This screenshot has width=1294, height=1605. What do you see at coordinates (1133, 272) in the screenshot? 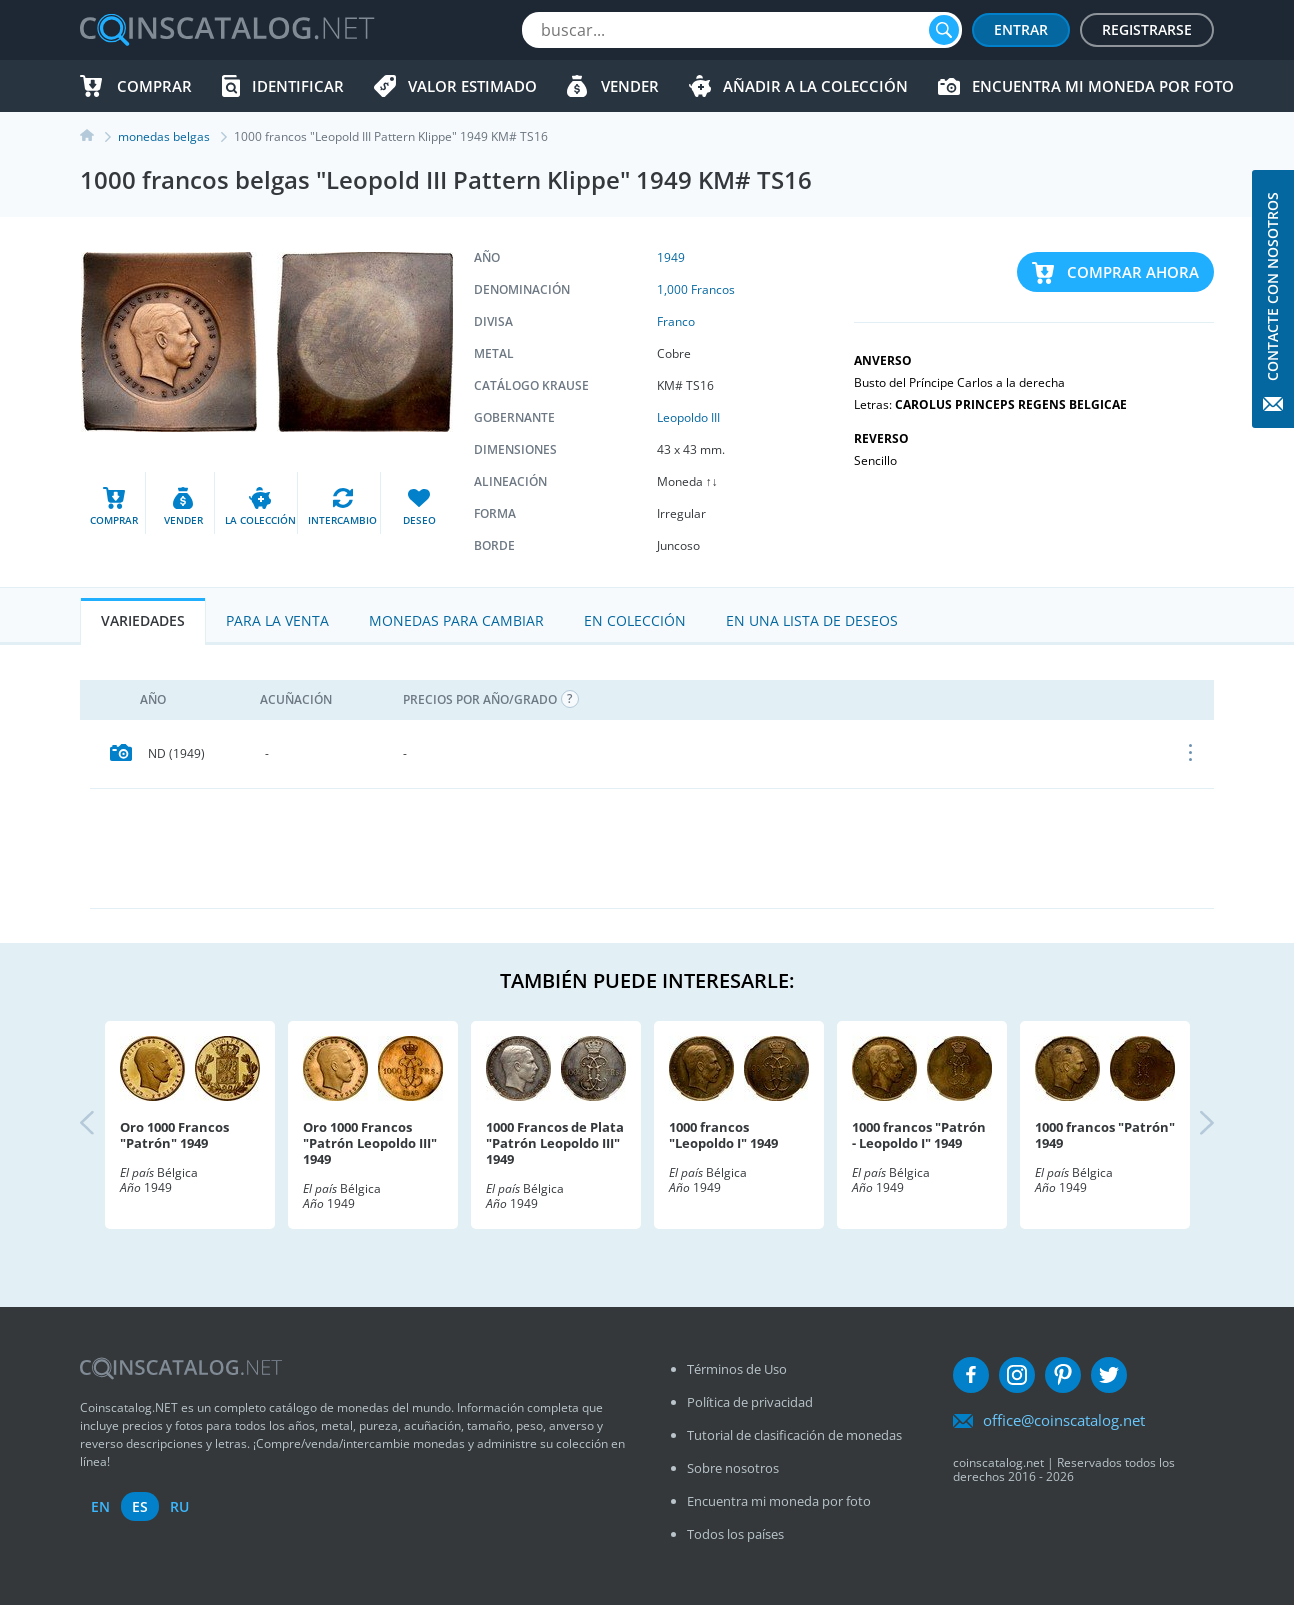
I see `Comprar ahora` at bounding box center [1133, 272].